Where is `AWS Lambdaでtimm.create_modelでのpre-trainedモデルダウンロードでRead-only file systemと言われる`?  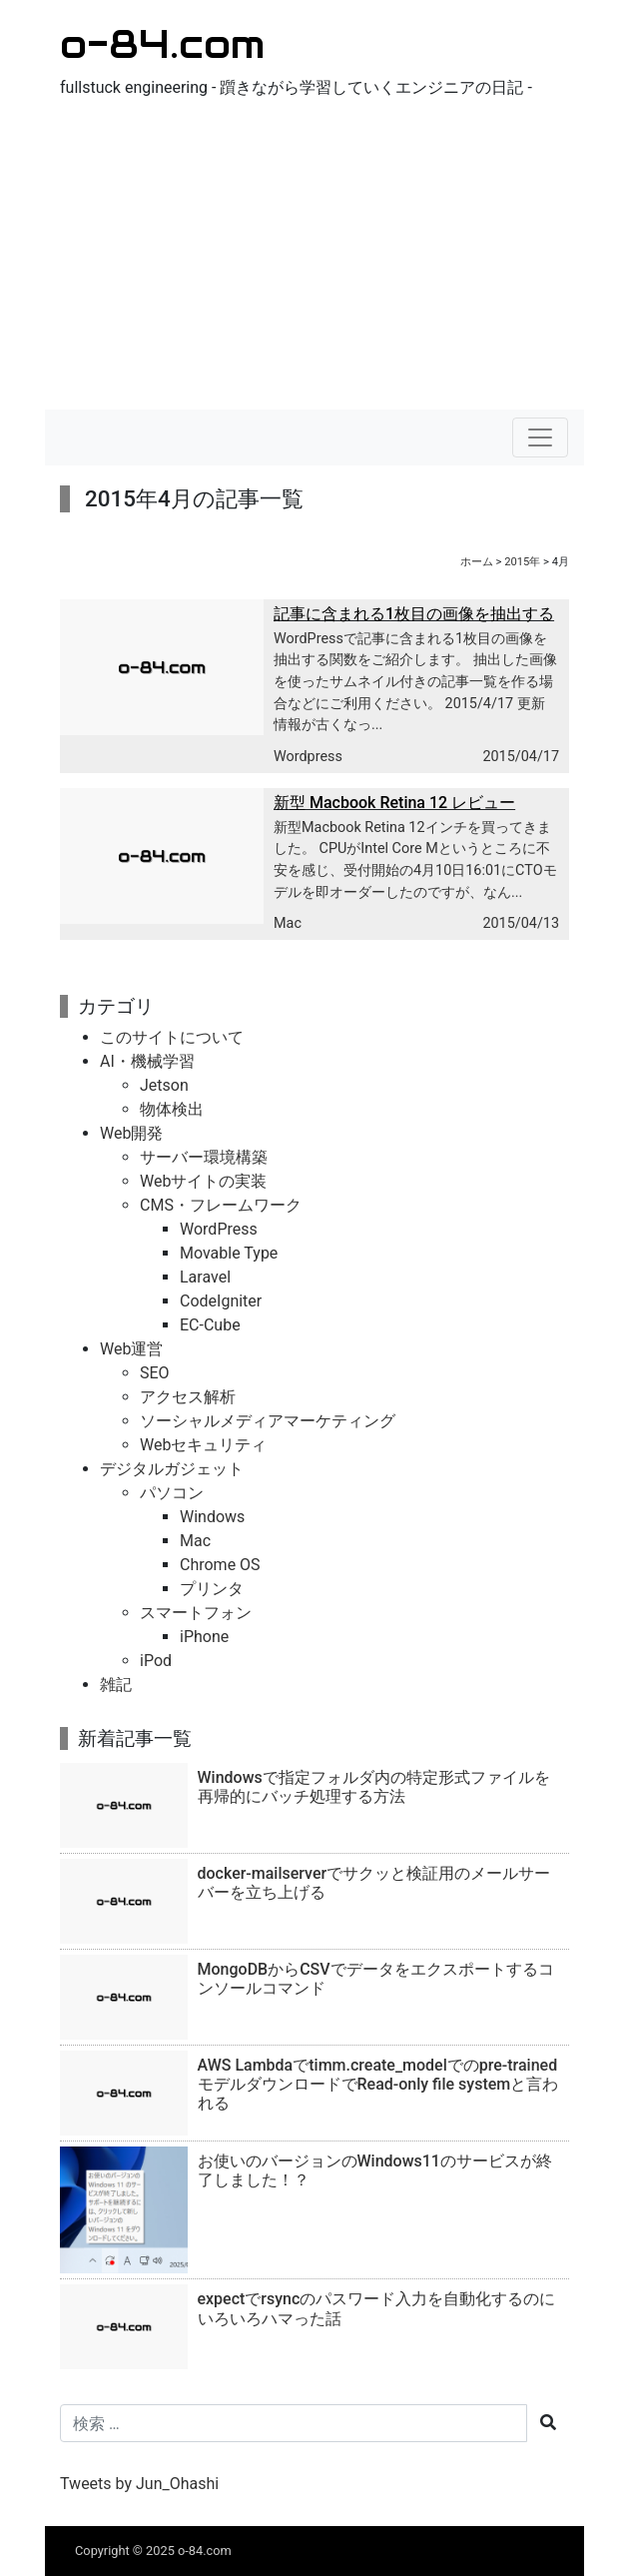 AWS Lambdaでtimm.create_modelでのpre-trainedモデルダウンロードでRead-only file systemと言われる is located at coordinates (378, 2084).